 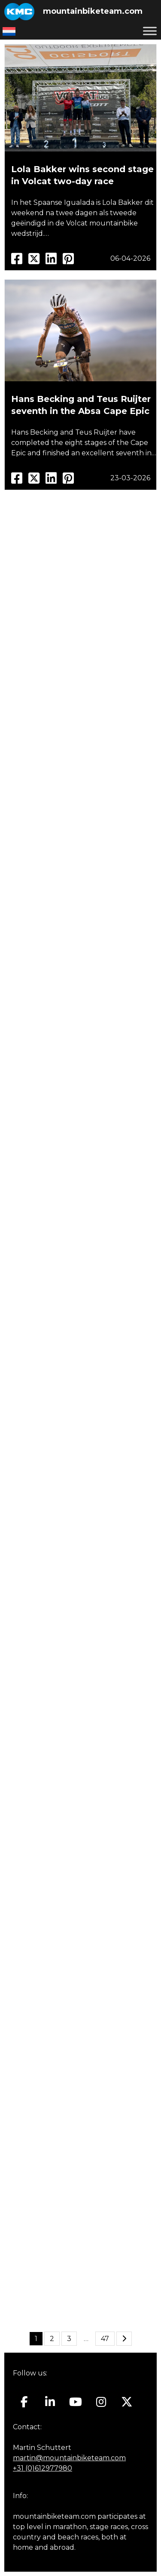 I want to click on [Mountainbiketeam.com on Instagram], so click(x=101, y=2402).